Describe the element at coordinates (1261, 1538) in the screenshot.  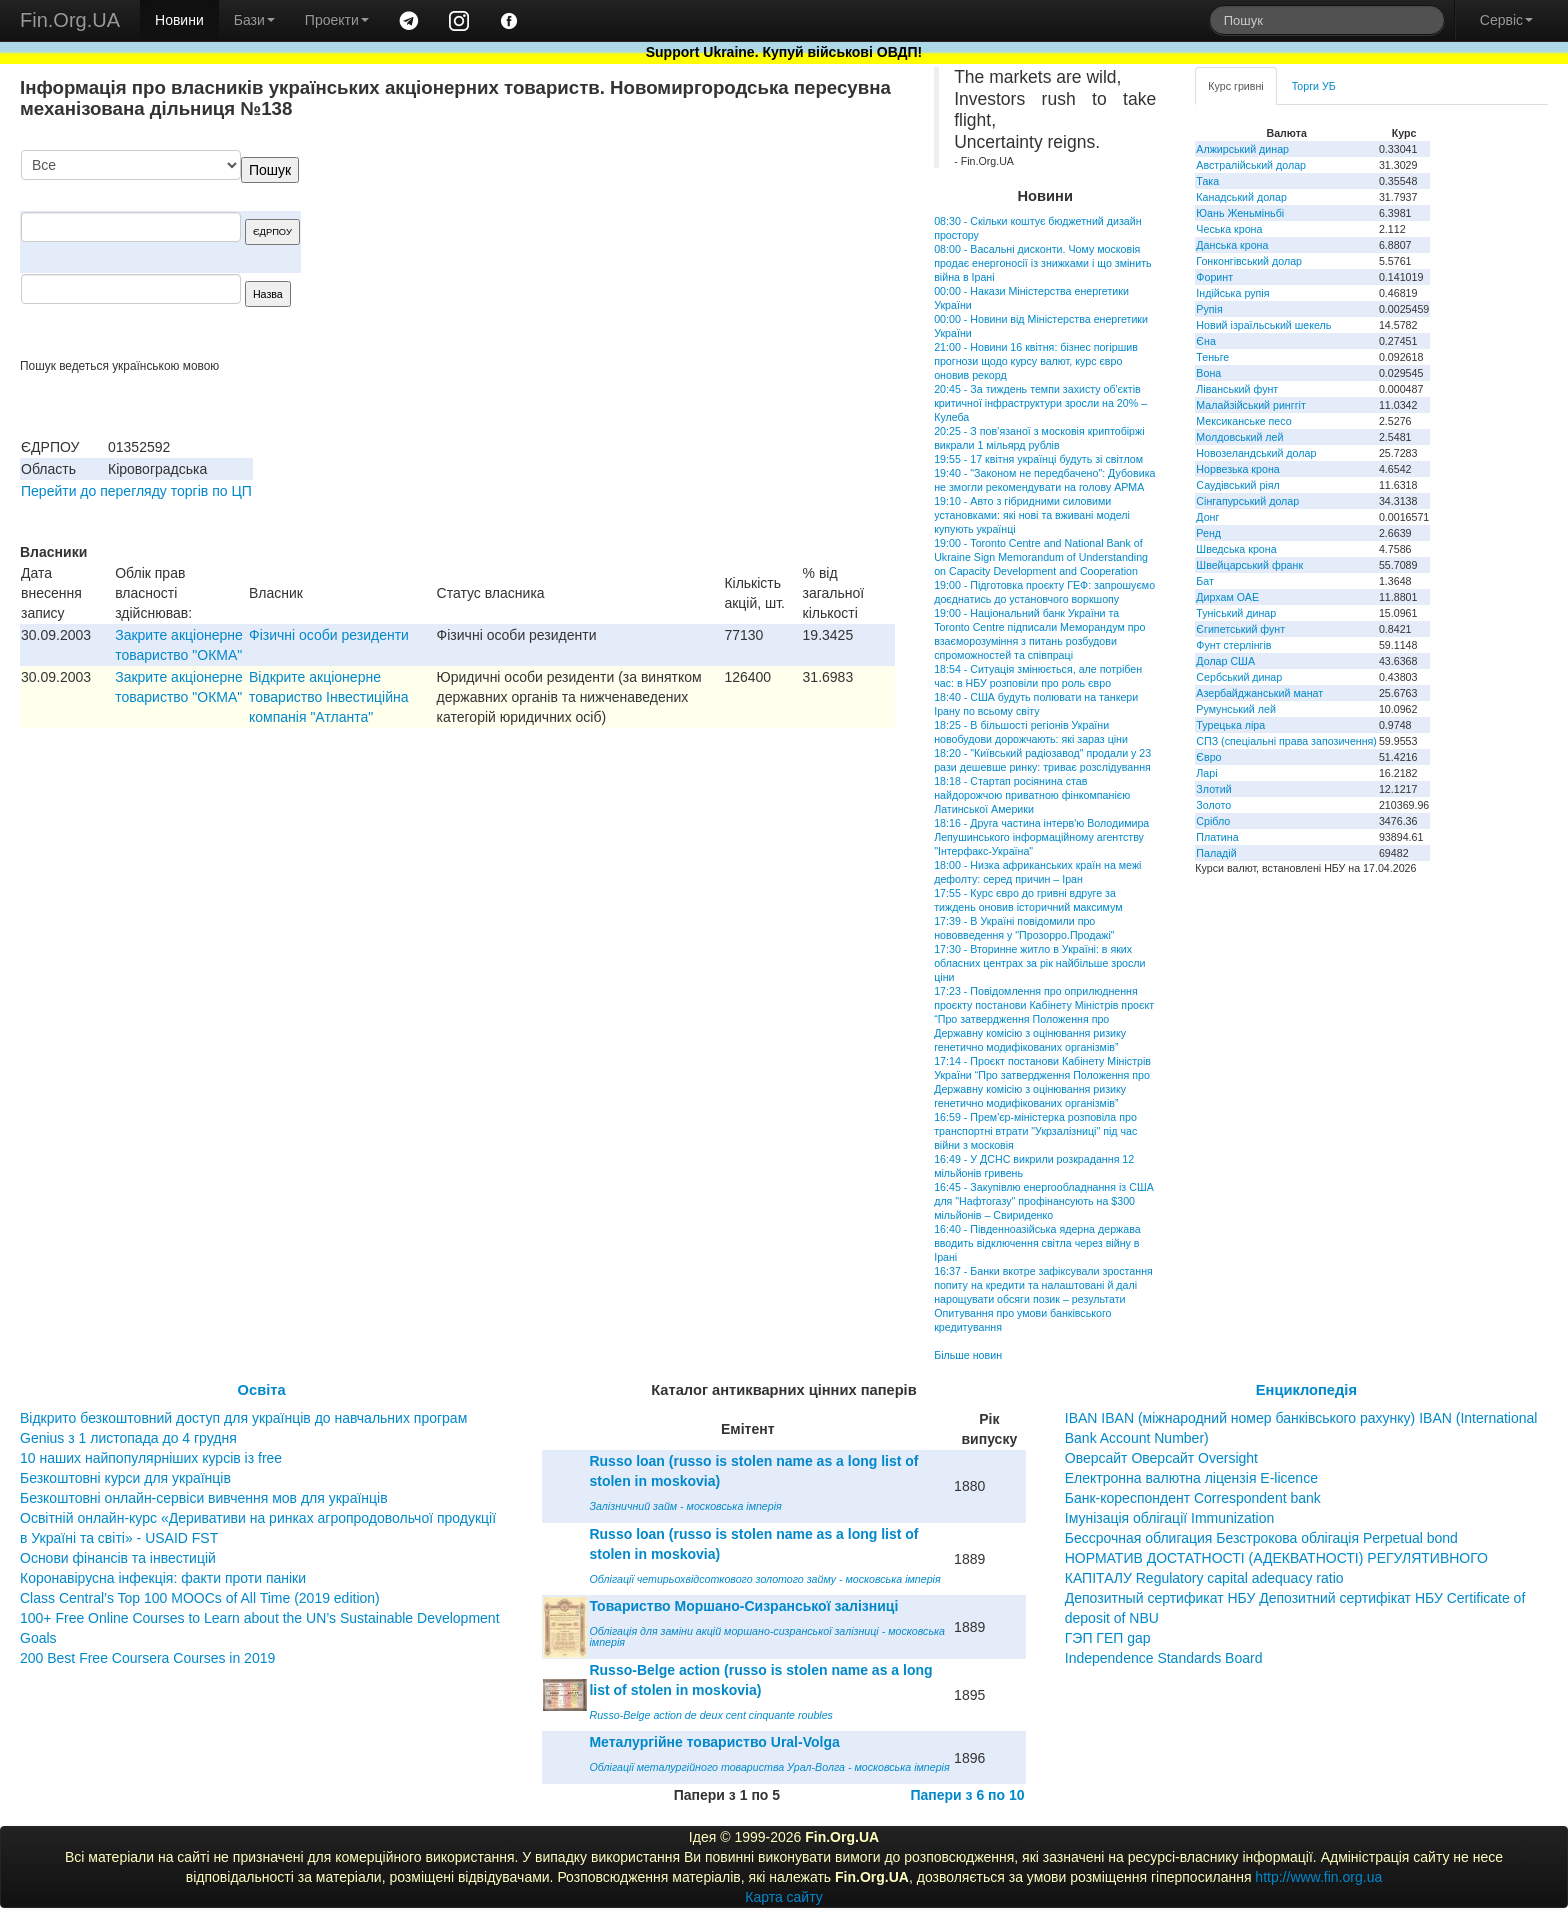
I see `Бессрочная облигация Безстрокова облігація Perpetual bond` at that location.